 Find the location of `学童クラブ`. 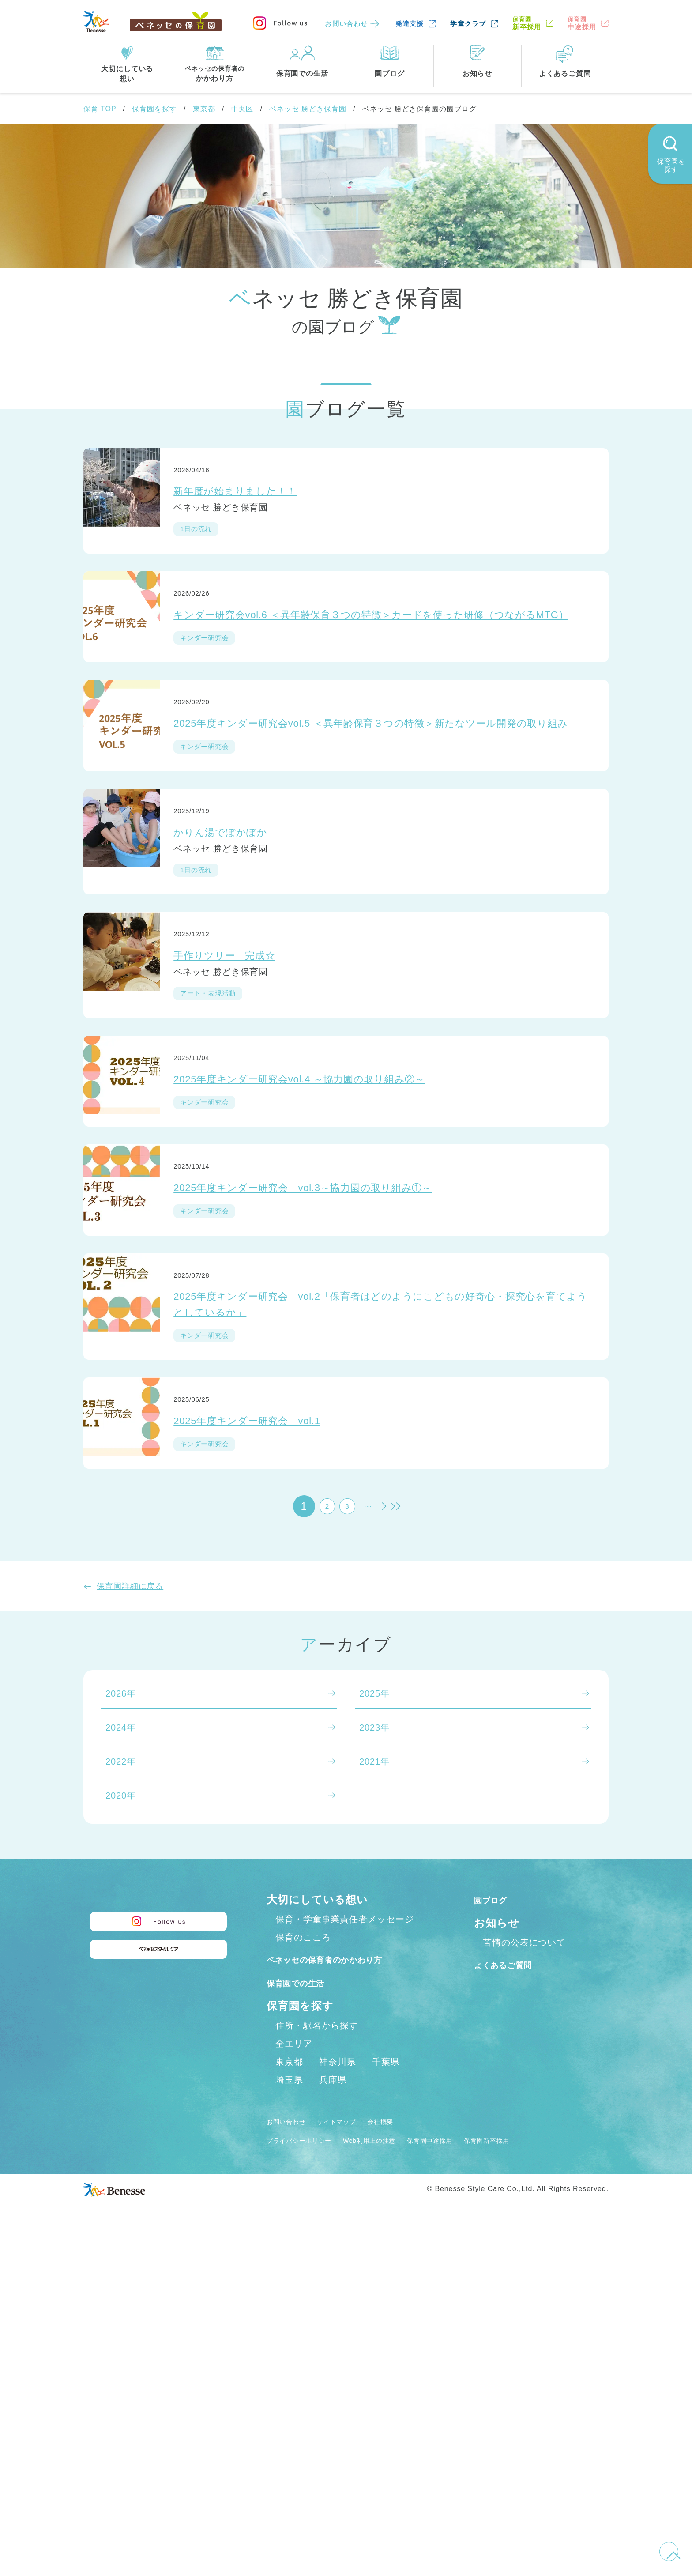

学童クラブ is located at coordinates (468, 23).